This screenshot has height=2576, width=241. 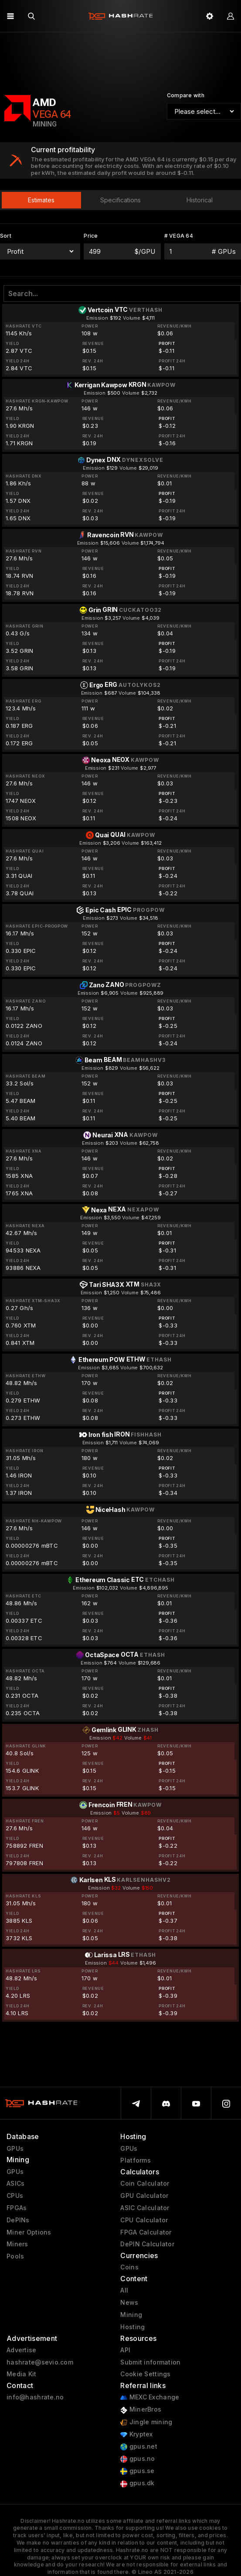 What do you see at coordinates (15, 2256) in the screenshot?
I see `Pools` at bounding box center [15, 2256].